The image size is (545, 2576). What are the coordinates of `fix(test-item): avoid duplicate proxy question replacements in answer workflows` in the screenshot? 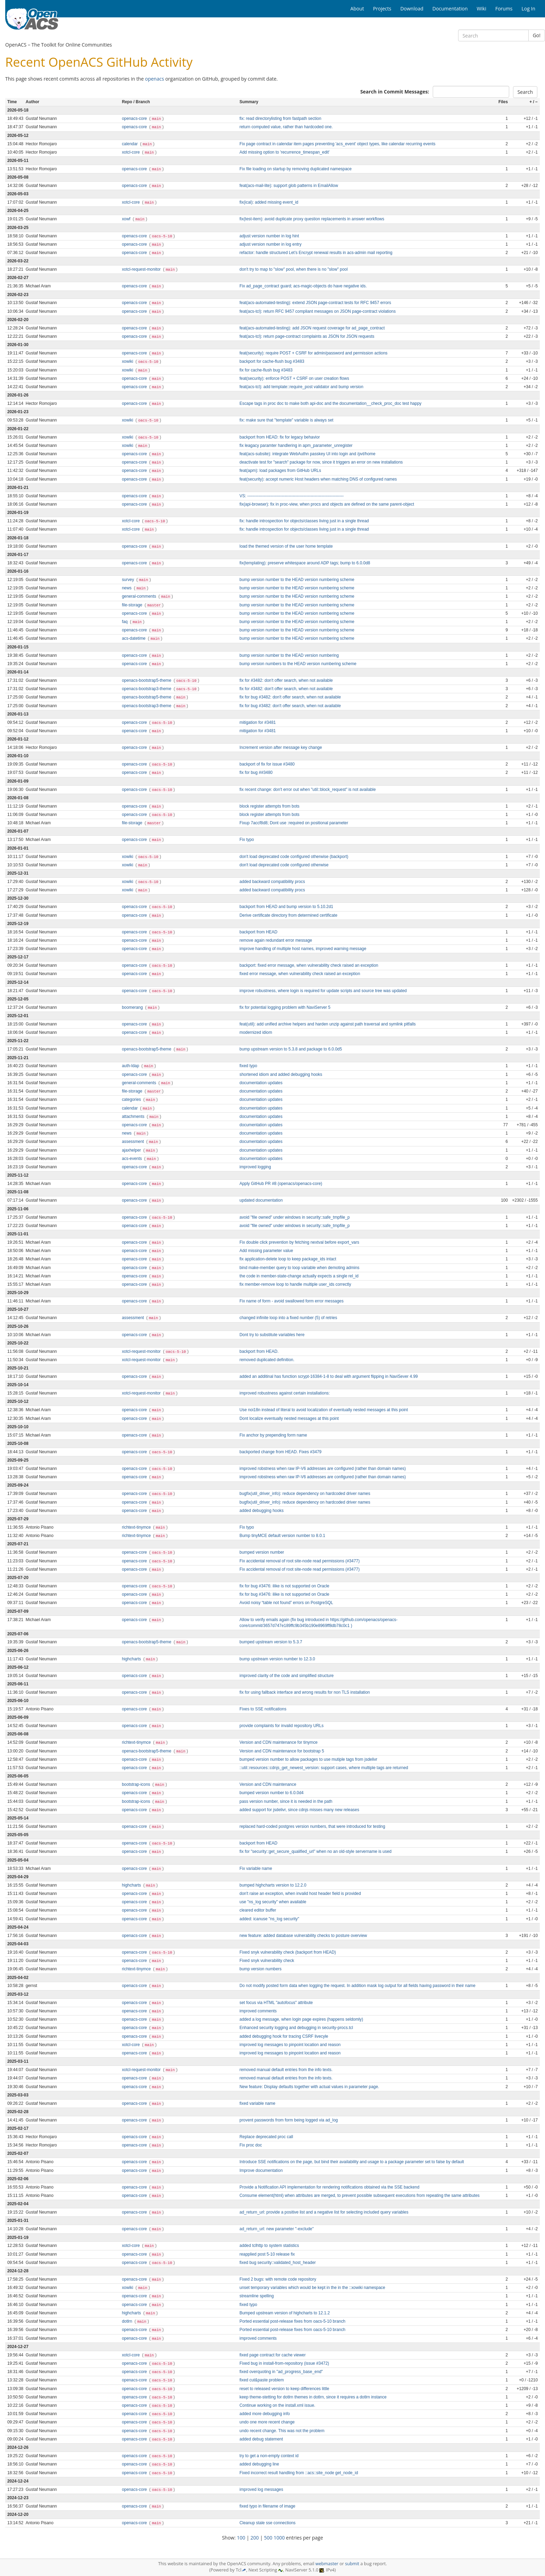 It's located at (311, 218).